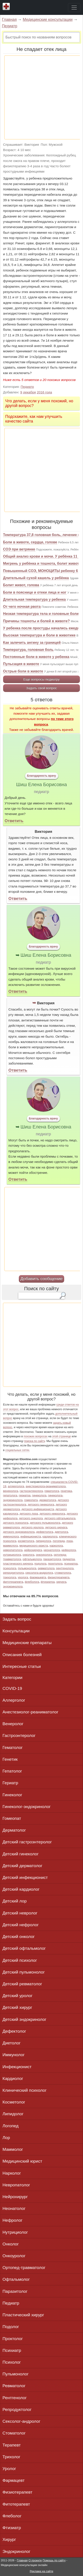 Image resolution: width=83 pixels, height=2576 pixels. I want to click on [Advertisement], so click(41, 97).